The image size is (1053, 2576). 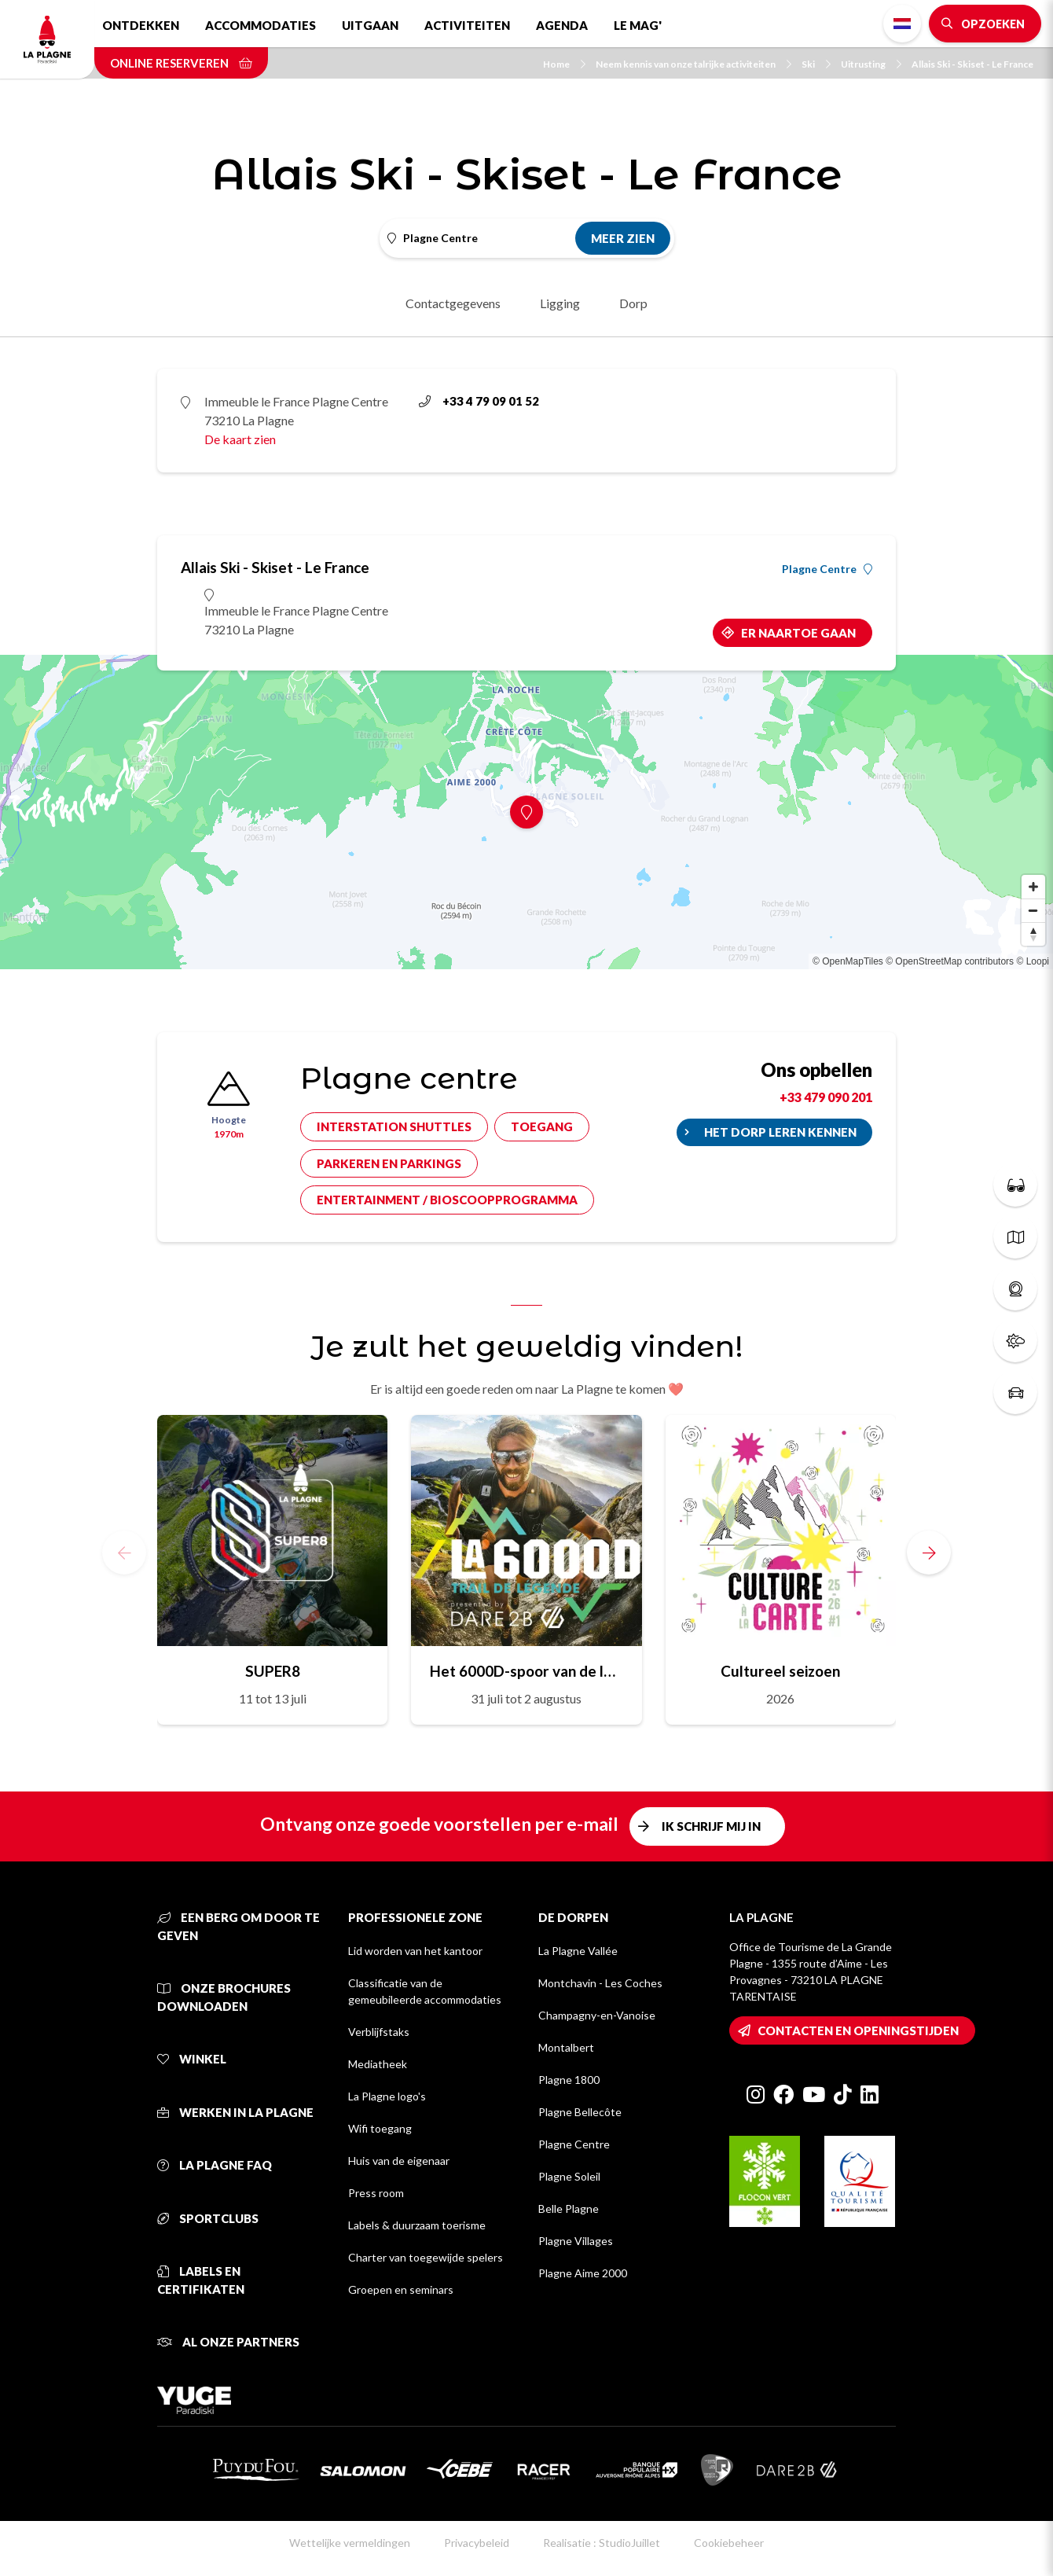 What do you see at coordinates (711, 1826) in the screenshot?
I see `Ik schrijf mij in` at bounding box center [711, 1826].